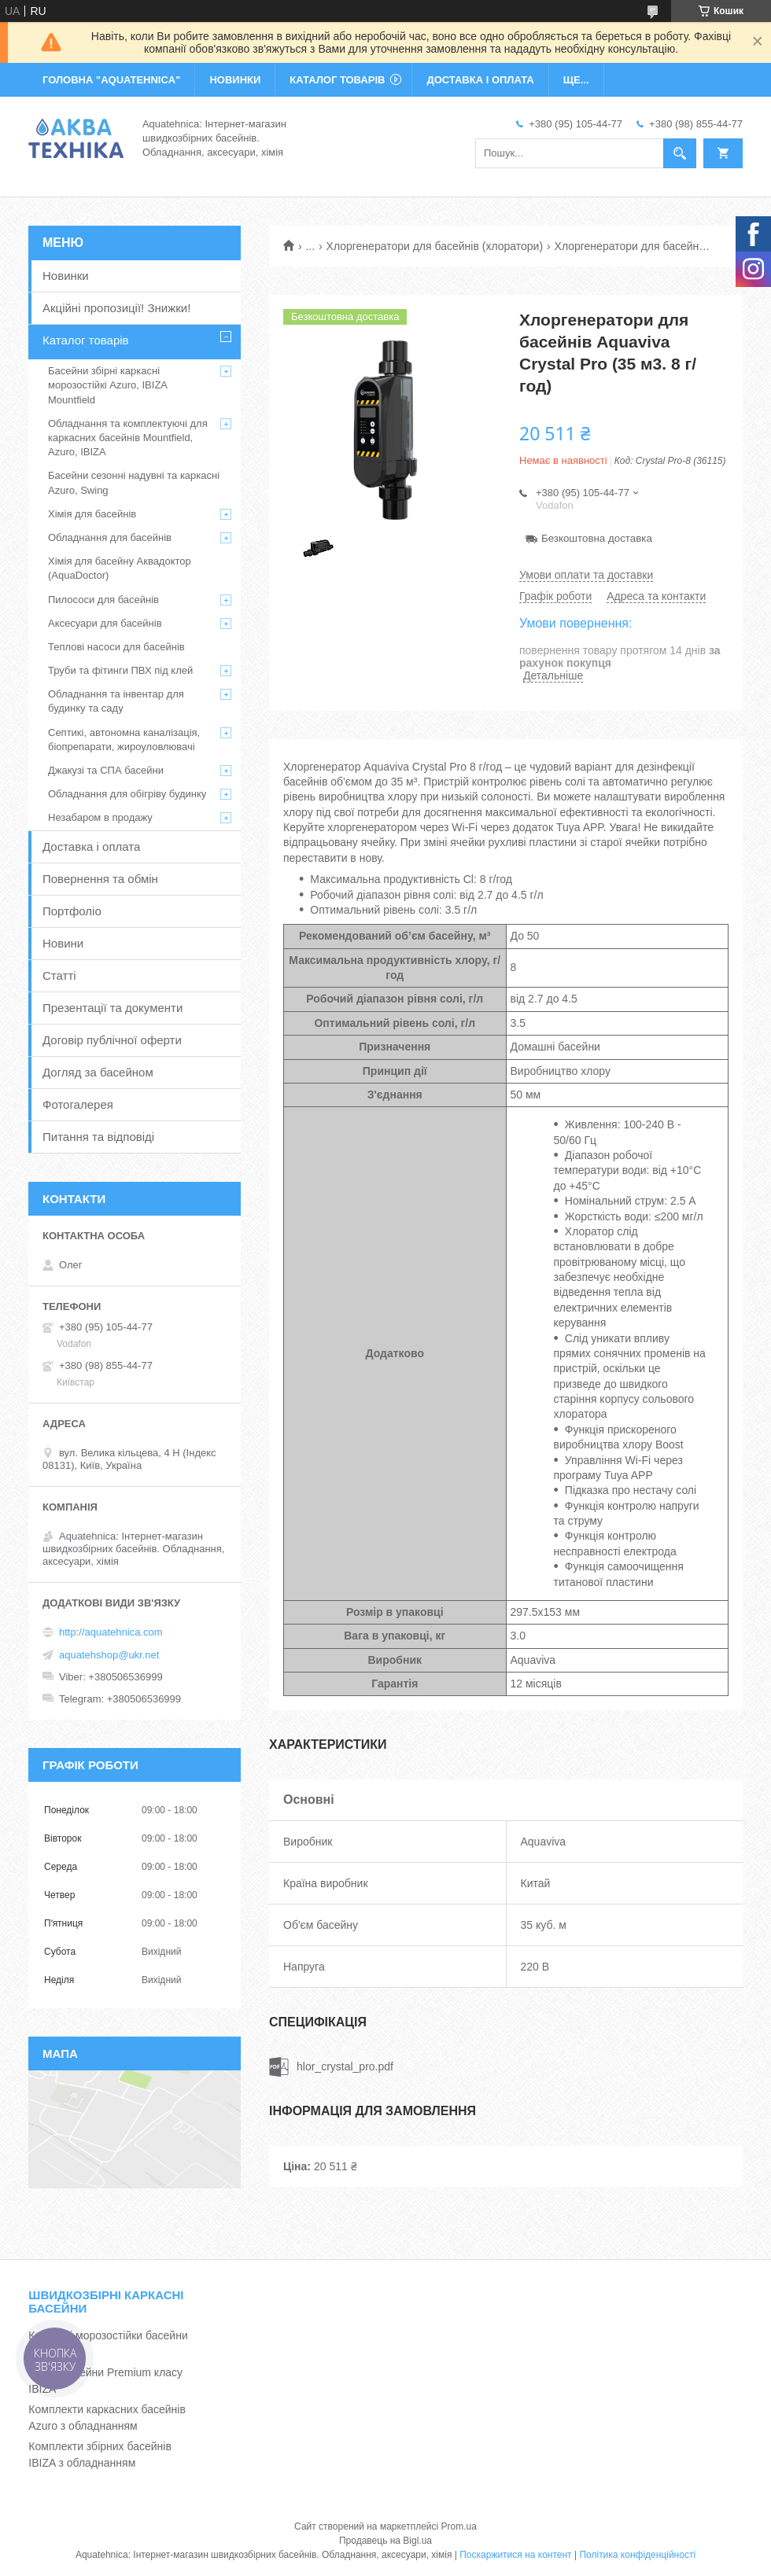 This screenshot has width=771, height=2576. What do you see at coordinates (105, 623) in the screenshot?
I see `Аксесуари для басейнів` at bounding box center [105, 623].